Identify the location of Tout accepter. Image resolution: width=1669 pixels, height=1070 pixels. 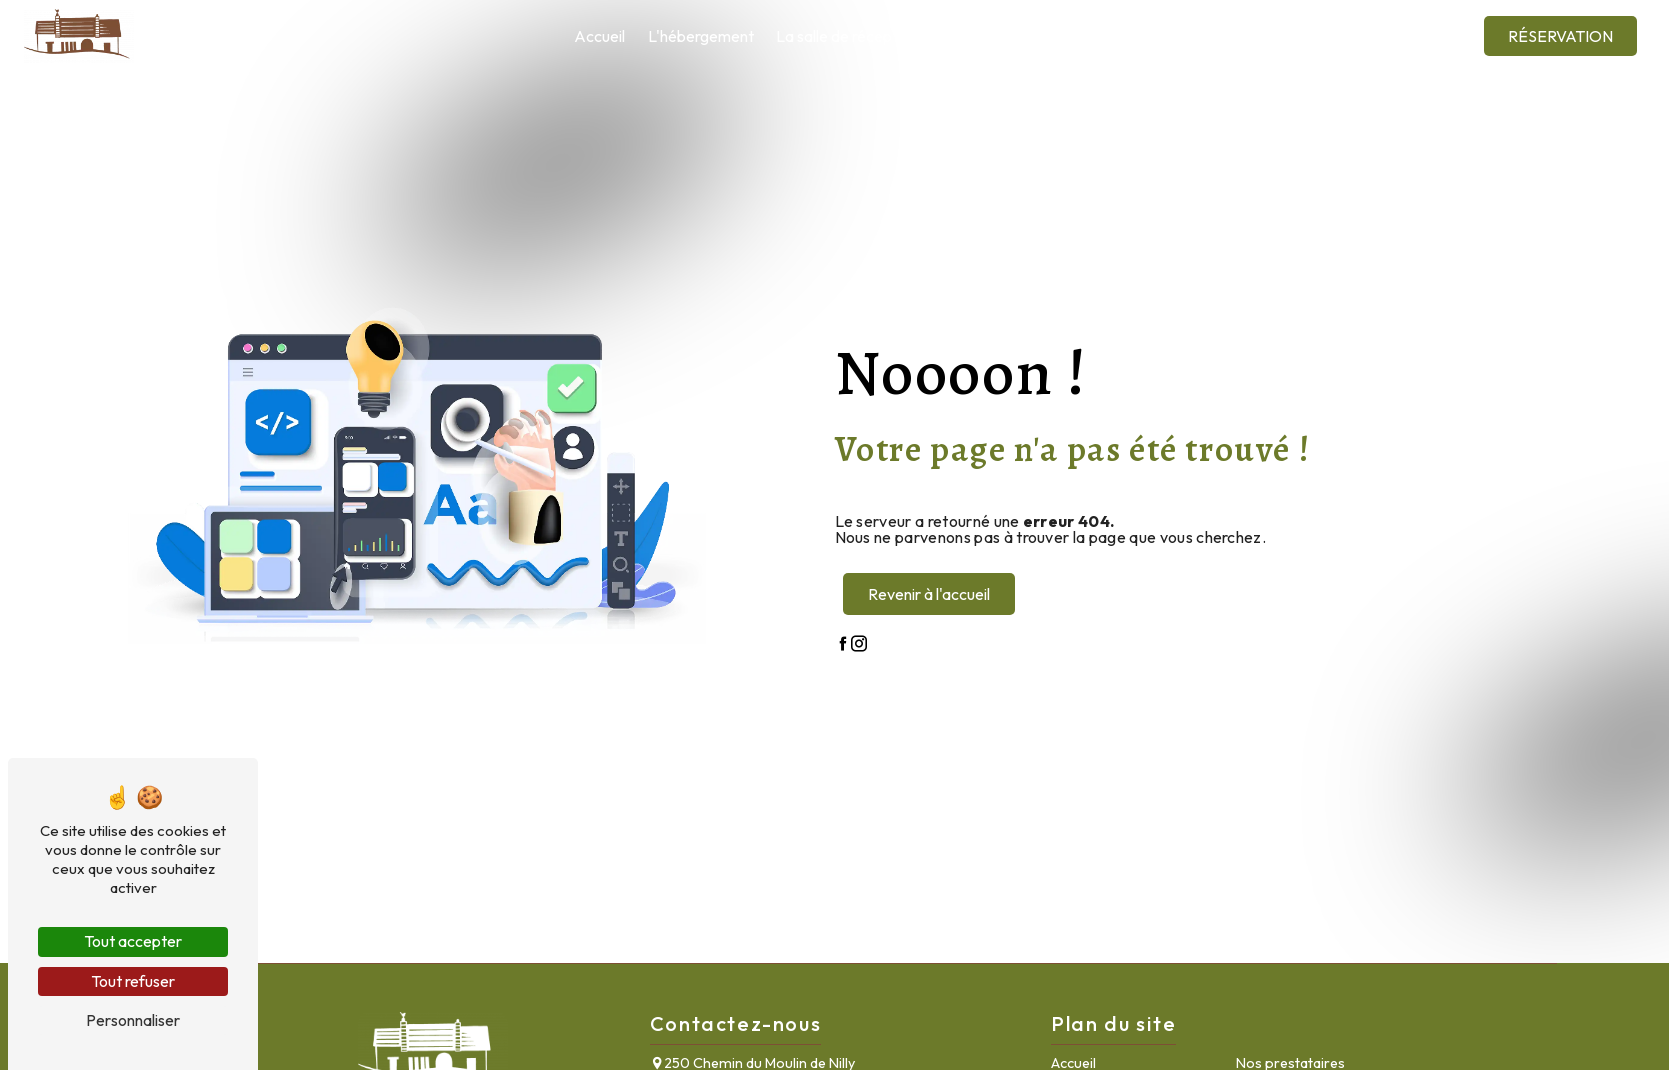
(133, 941).